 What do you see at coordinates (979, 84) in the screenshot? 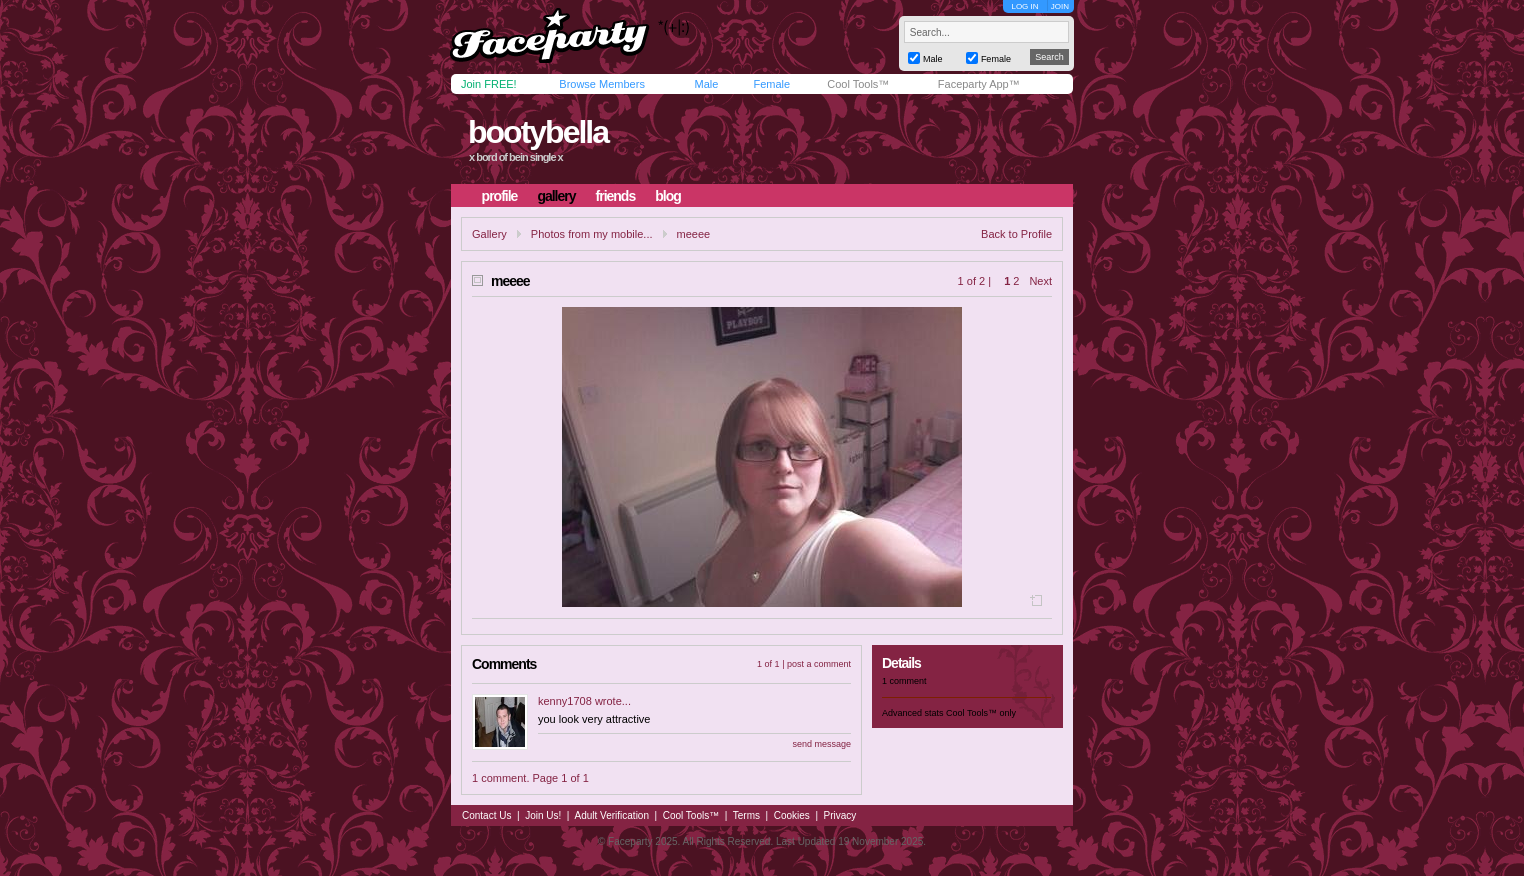
I see `Faceparty App™` at bounding box center [979, 84].